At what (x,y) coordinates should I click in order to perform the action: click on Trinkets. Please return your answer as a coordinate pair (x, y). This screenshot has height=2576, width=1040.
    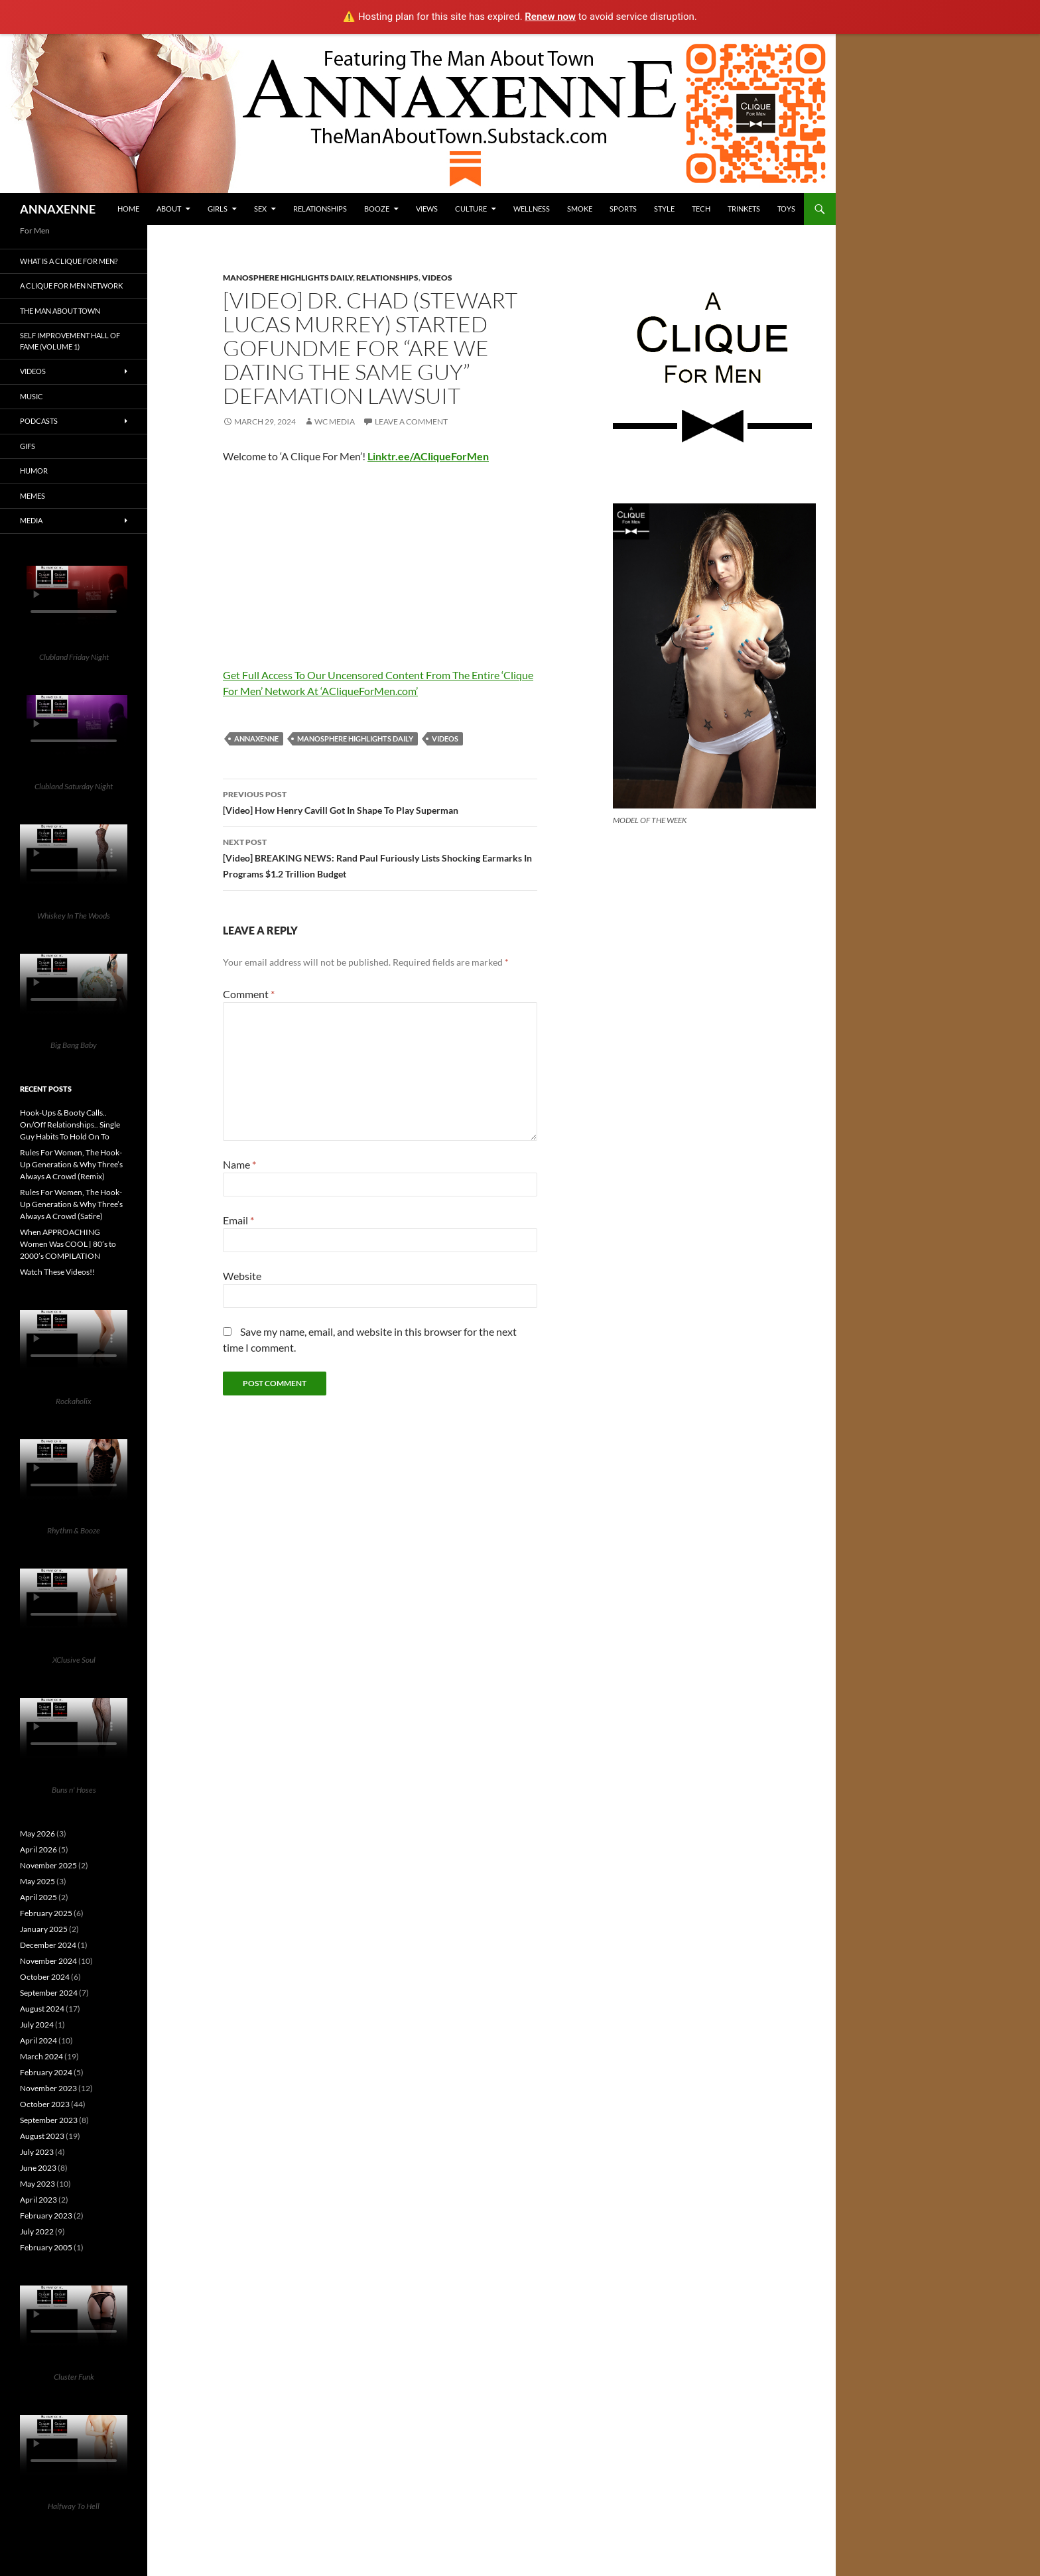
    Looking at the image, I should click on (744, 208).